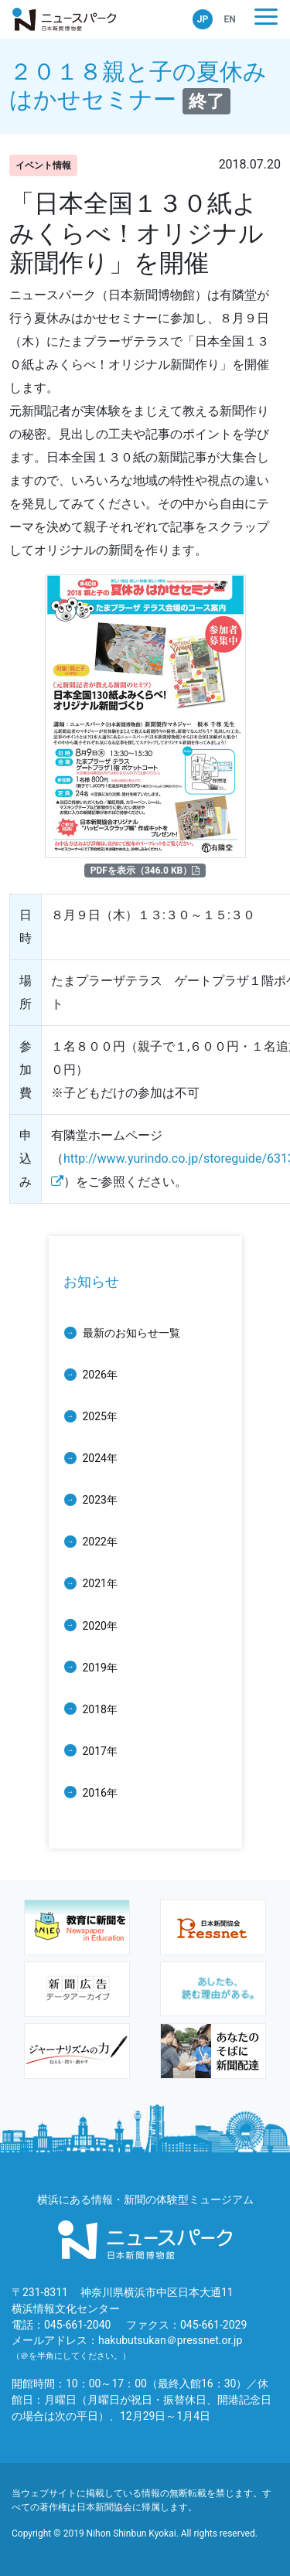 The image size is (290, 2576). Describe the element at coordinates (100, 1458) in the screenshot. I see `2024年` at that location.